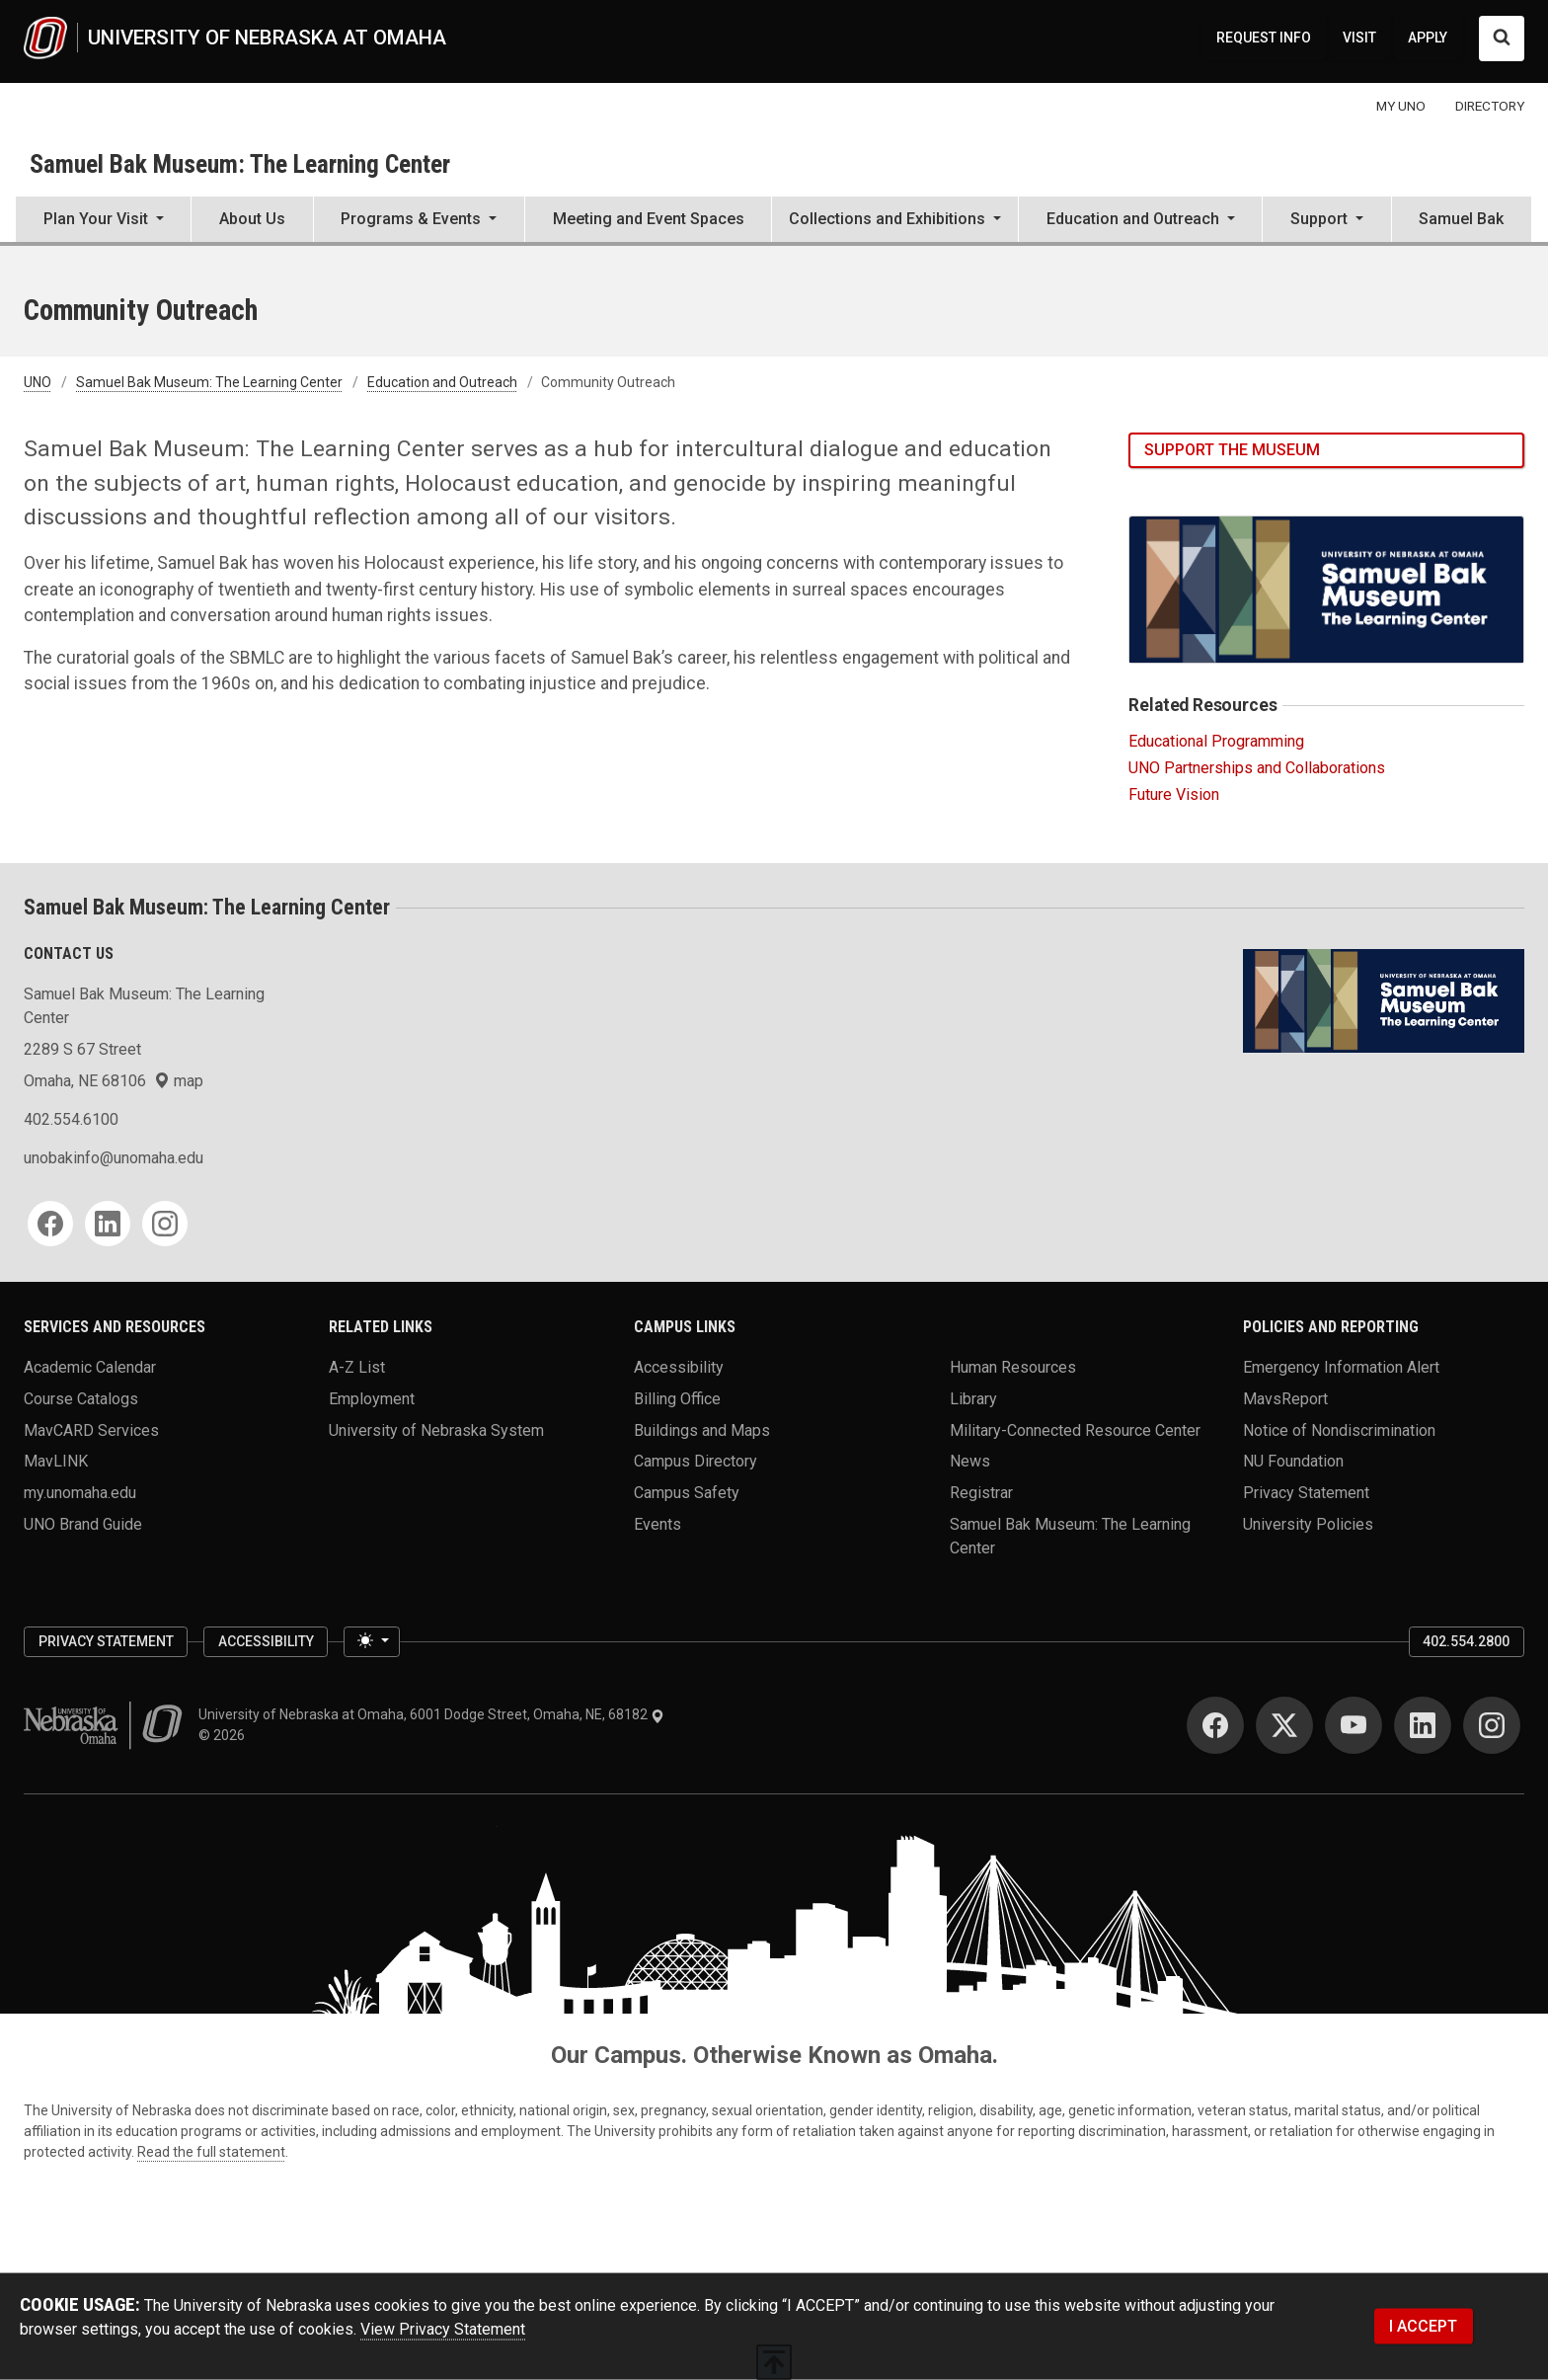  I want to click on [YouTube for University of Nebraska at Omaha], so click(1353, 1725).